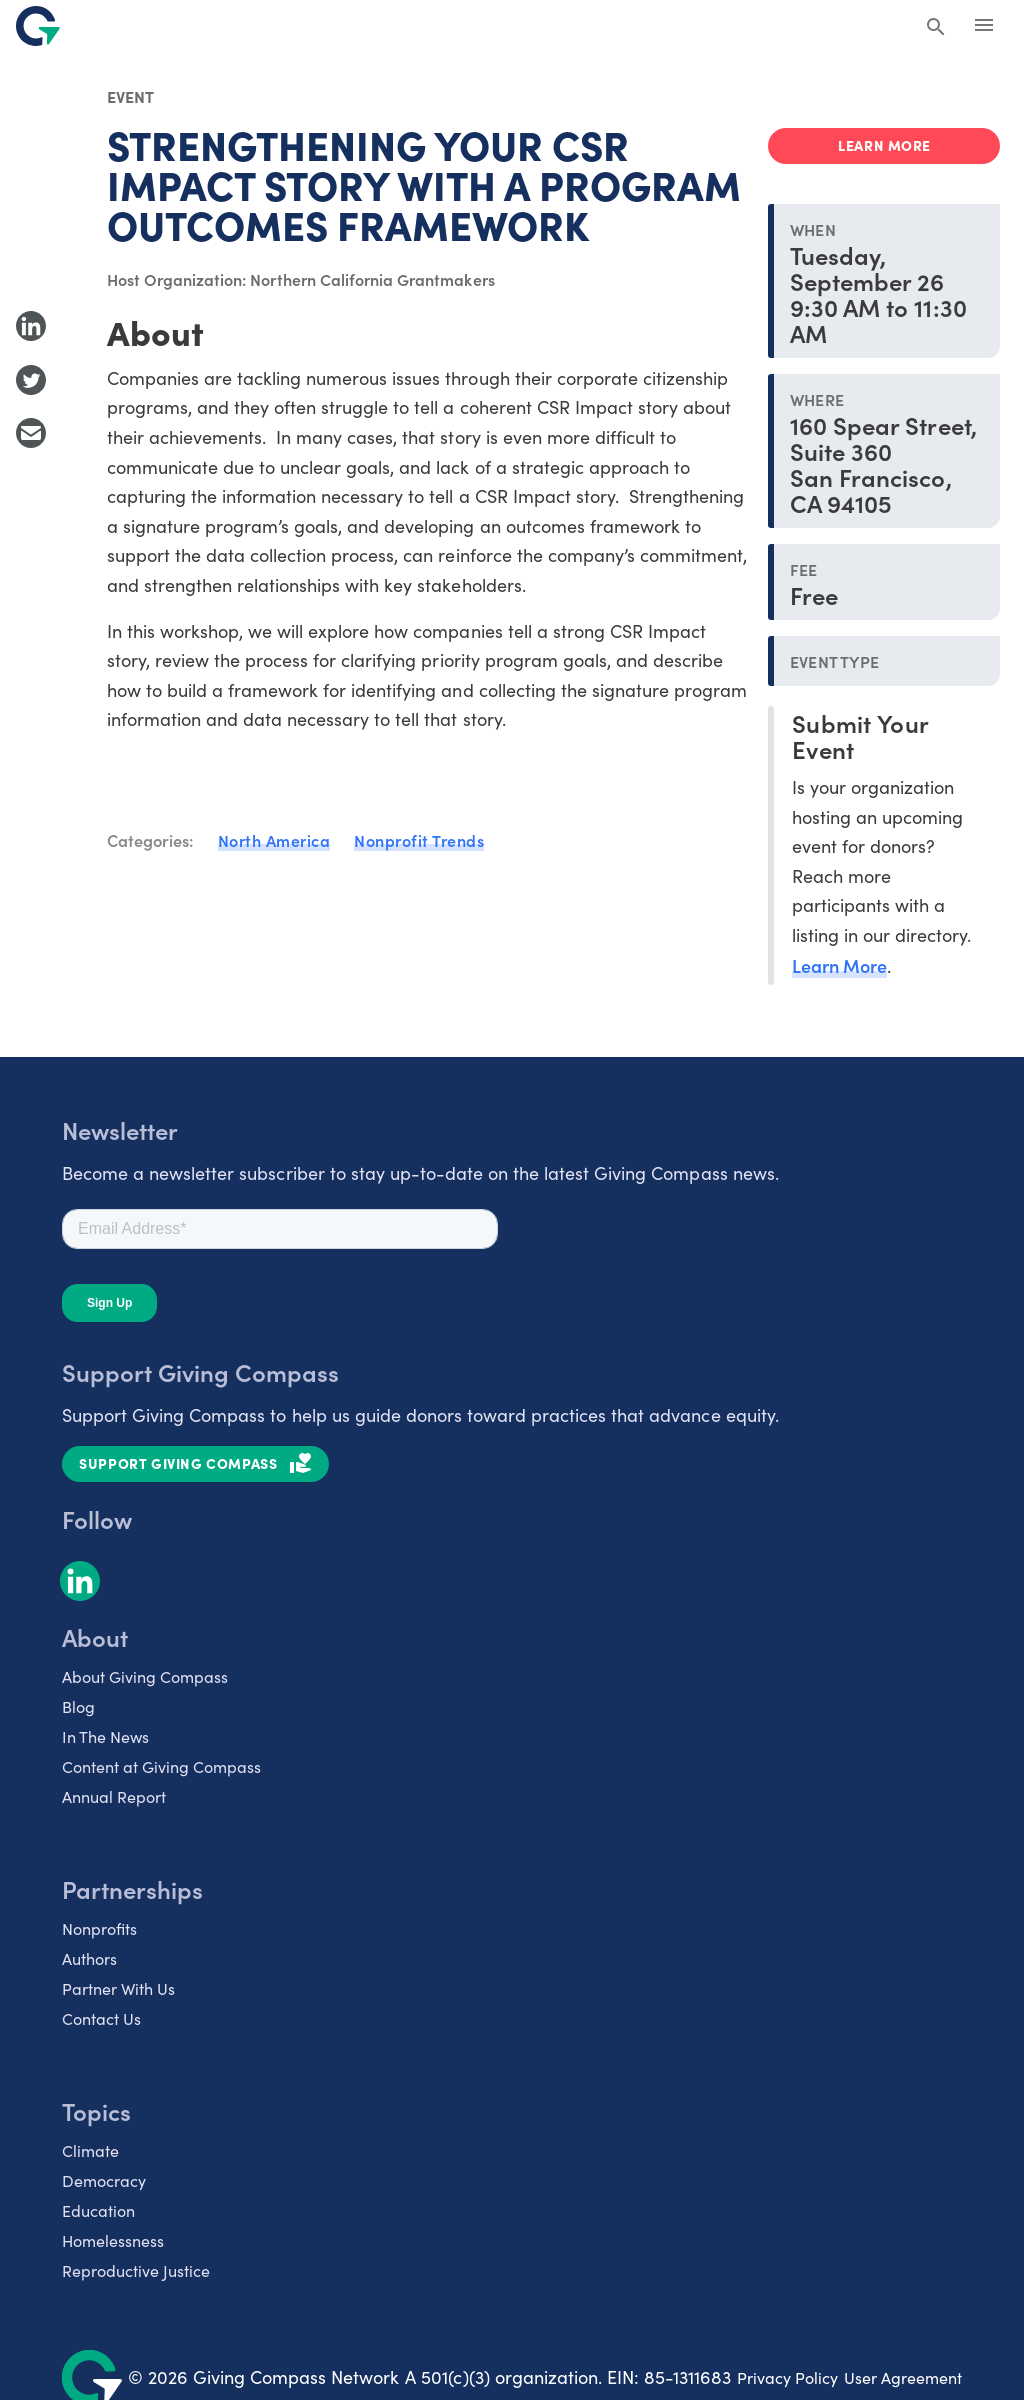 The width and height of the screenshot is (1024, 2400). I want to click on Content at Giving Compass [listitem], so click(161, 1766).